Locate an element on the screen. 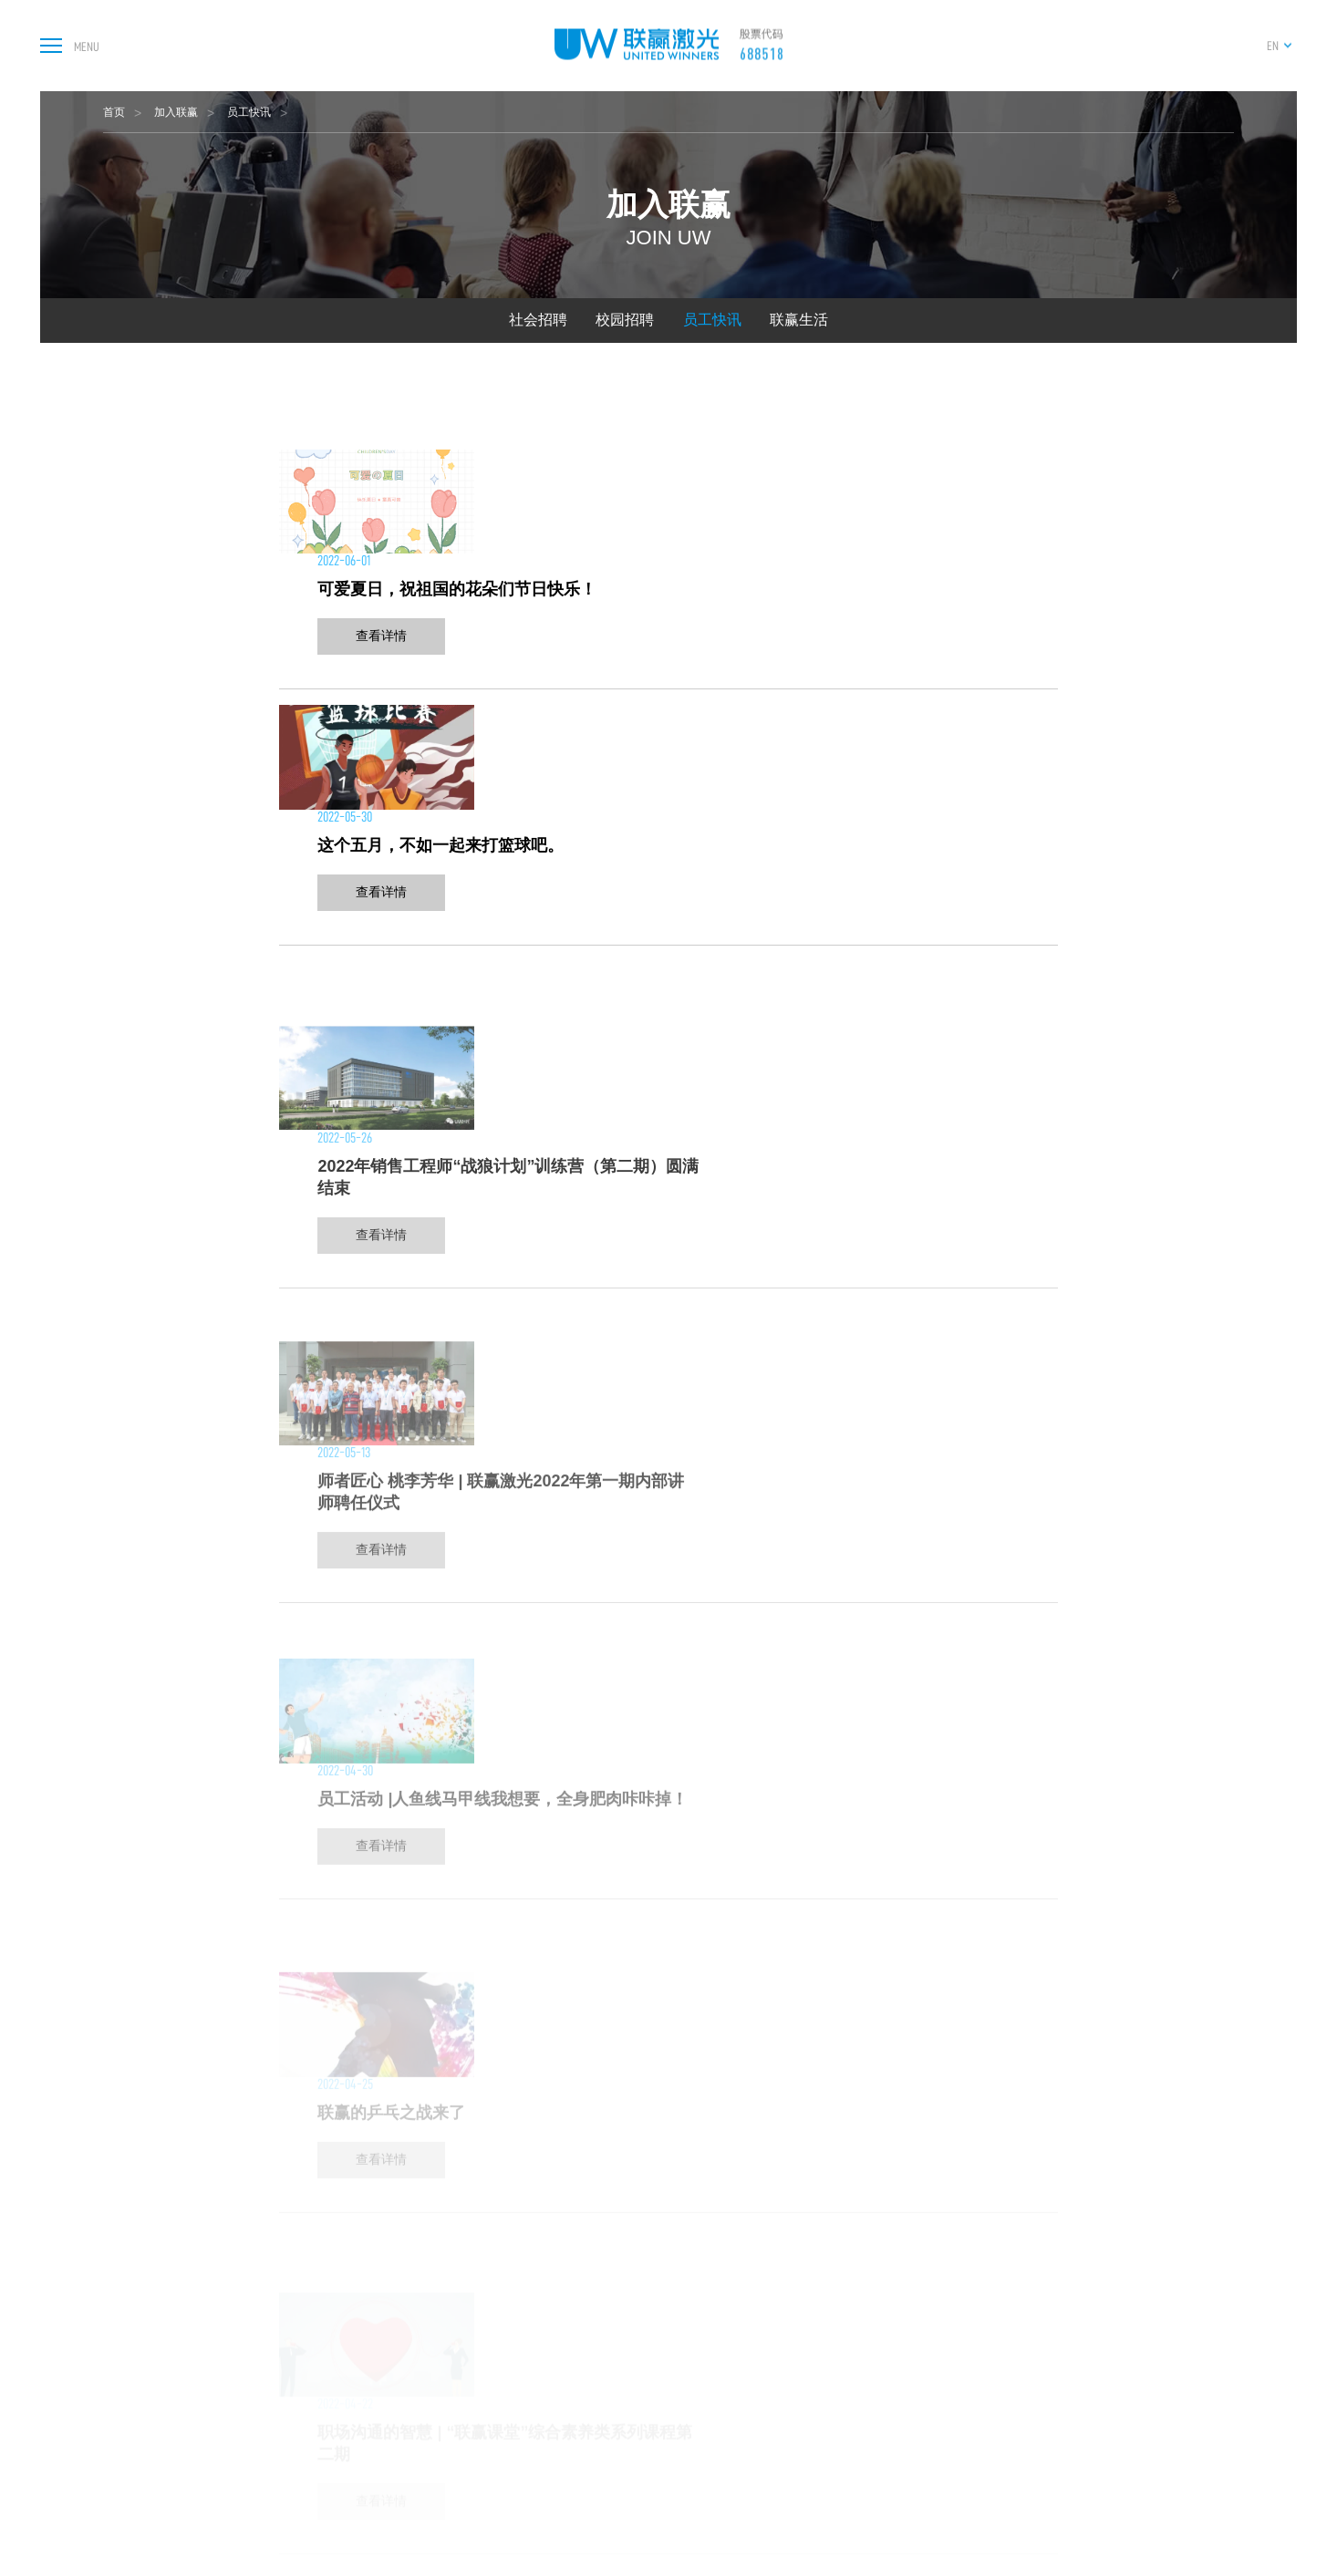 This screenshot has height=2576, width=1337. 产品中心 is located at coordinates (557, 2250).